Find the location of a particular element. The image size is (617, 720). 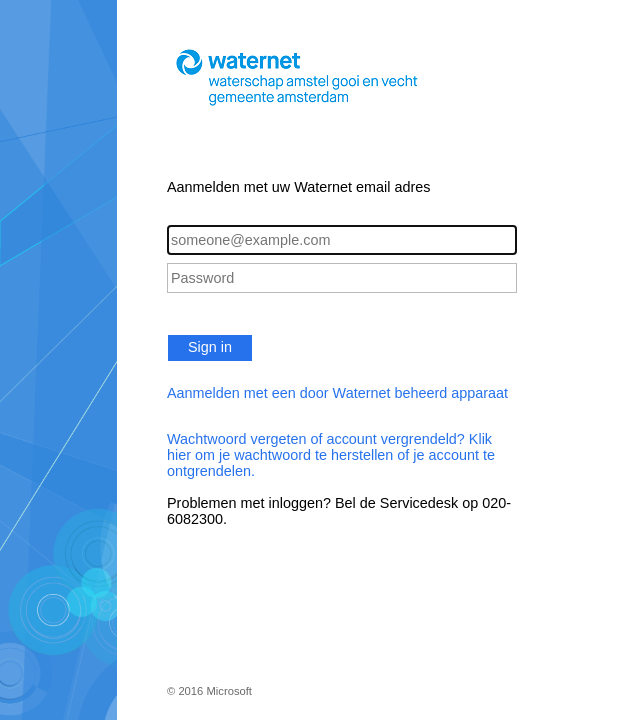

Wachtwoord vergeten of account vergrendeld? Klik hier om je wachtwoord te herstellen of je account te ontgrendelen. is located at coordinates (331, 455).